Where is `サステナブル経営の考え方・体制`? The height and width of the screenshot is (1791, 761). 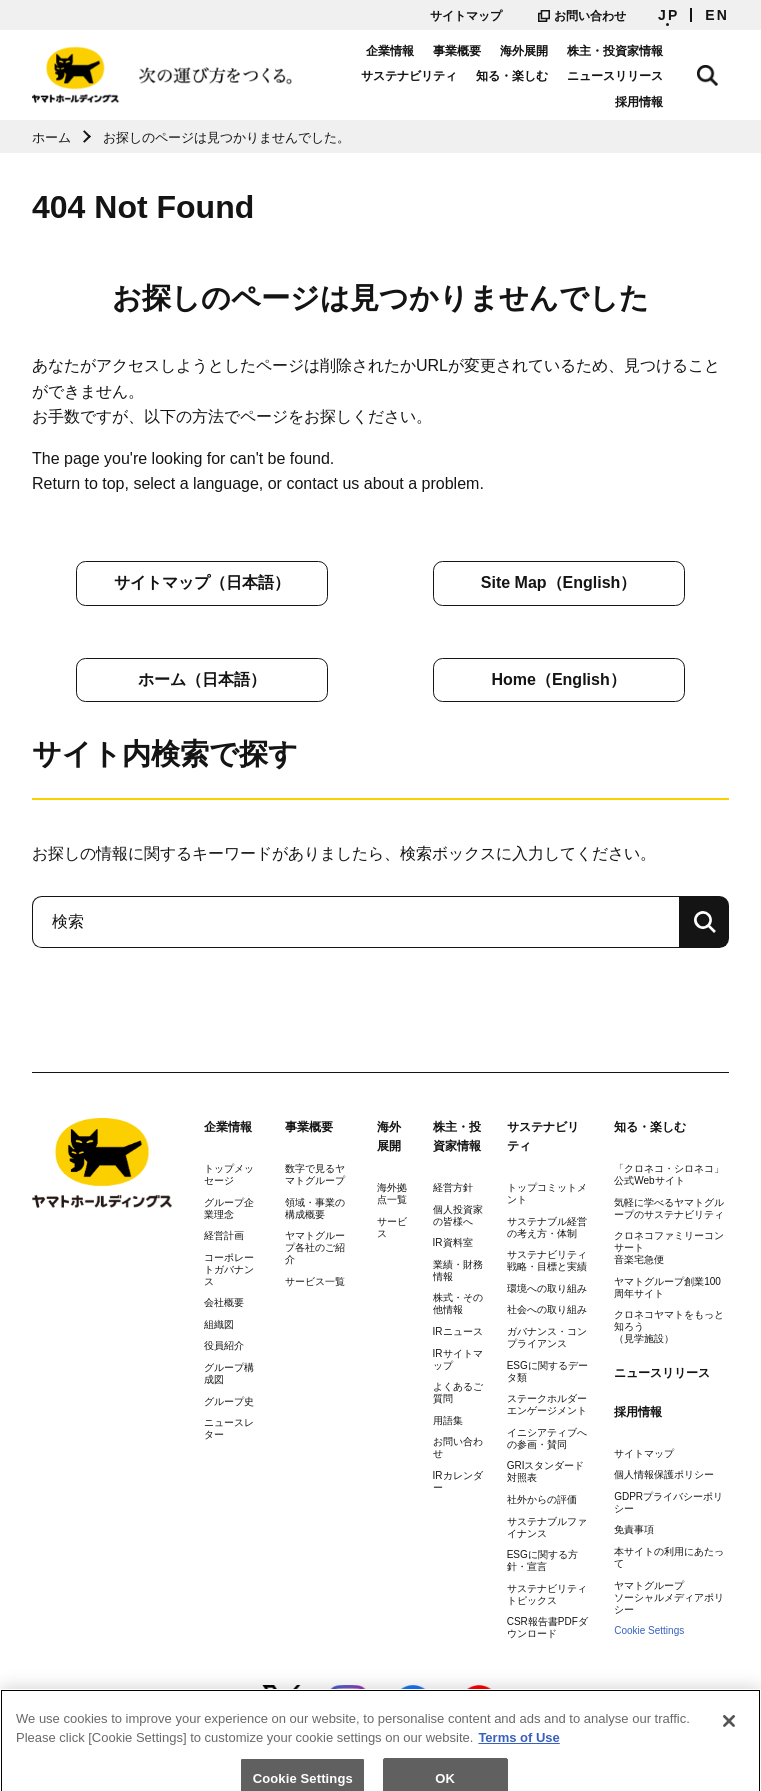
サステナブル経営の考え方・体制 is located at coordinates (547, 1227).